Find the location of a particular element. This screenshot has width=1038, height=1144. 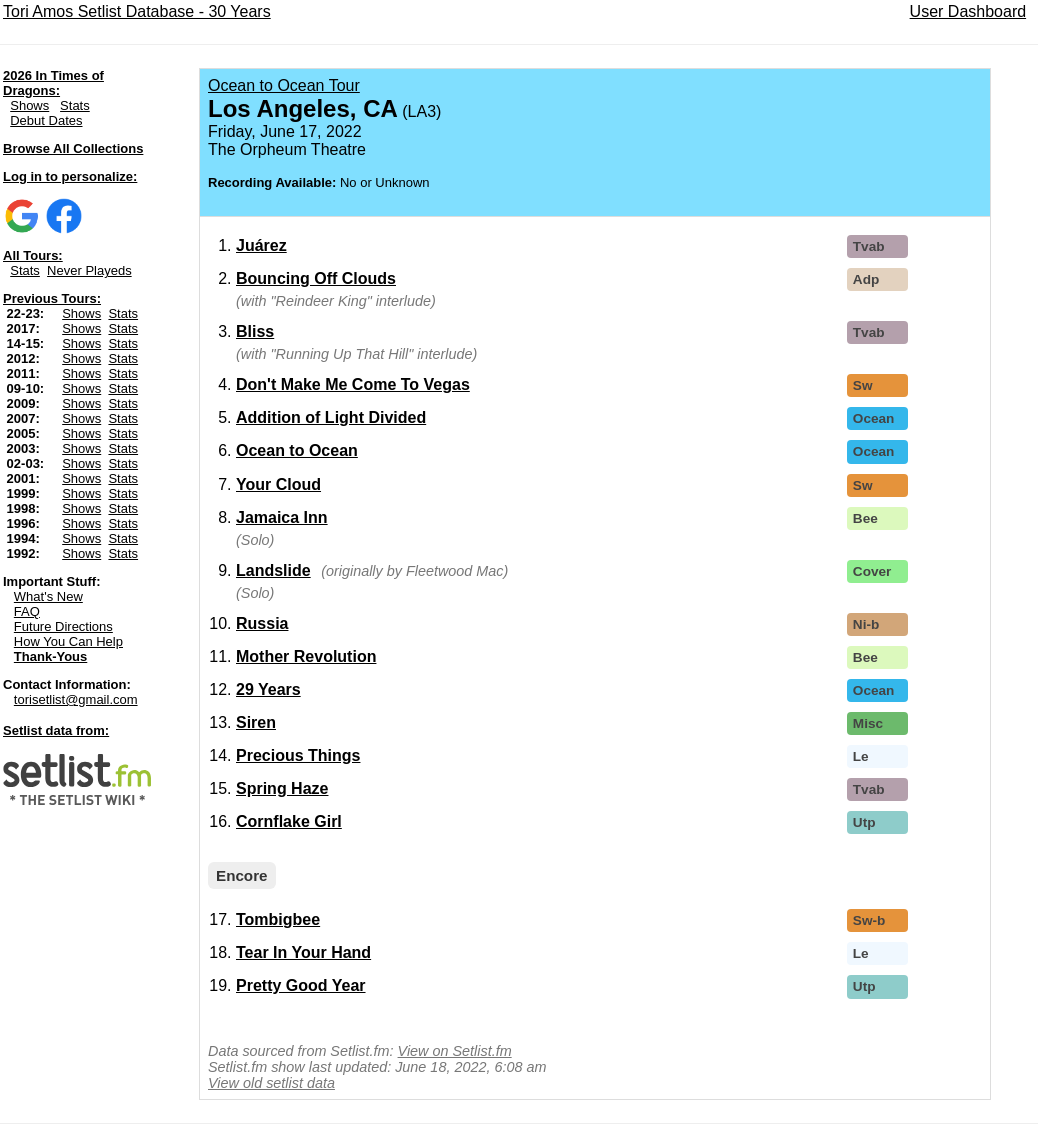

View on Setlist.fm is located at coordinates (455, 1051).